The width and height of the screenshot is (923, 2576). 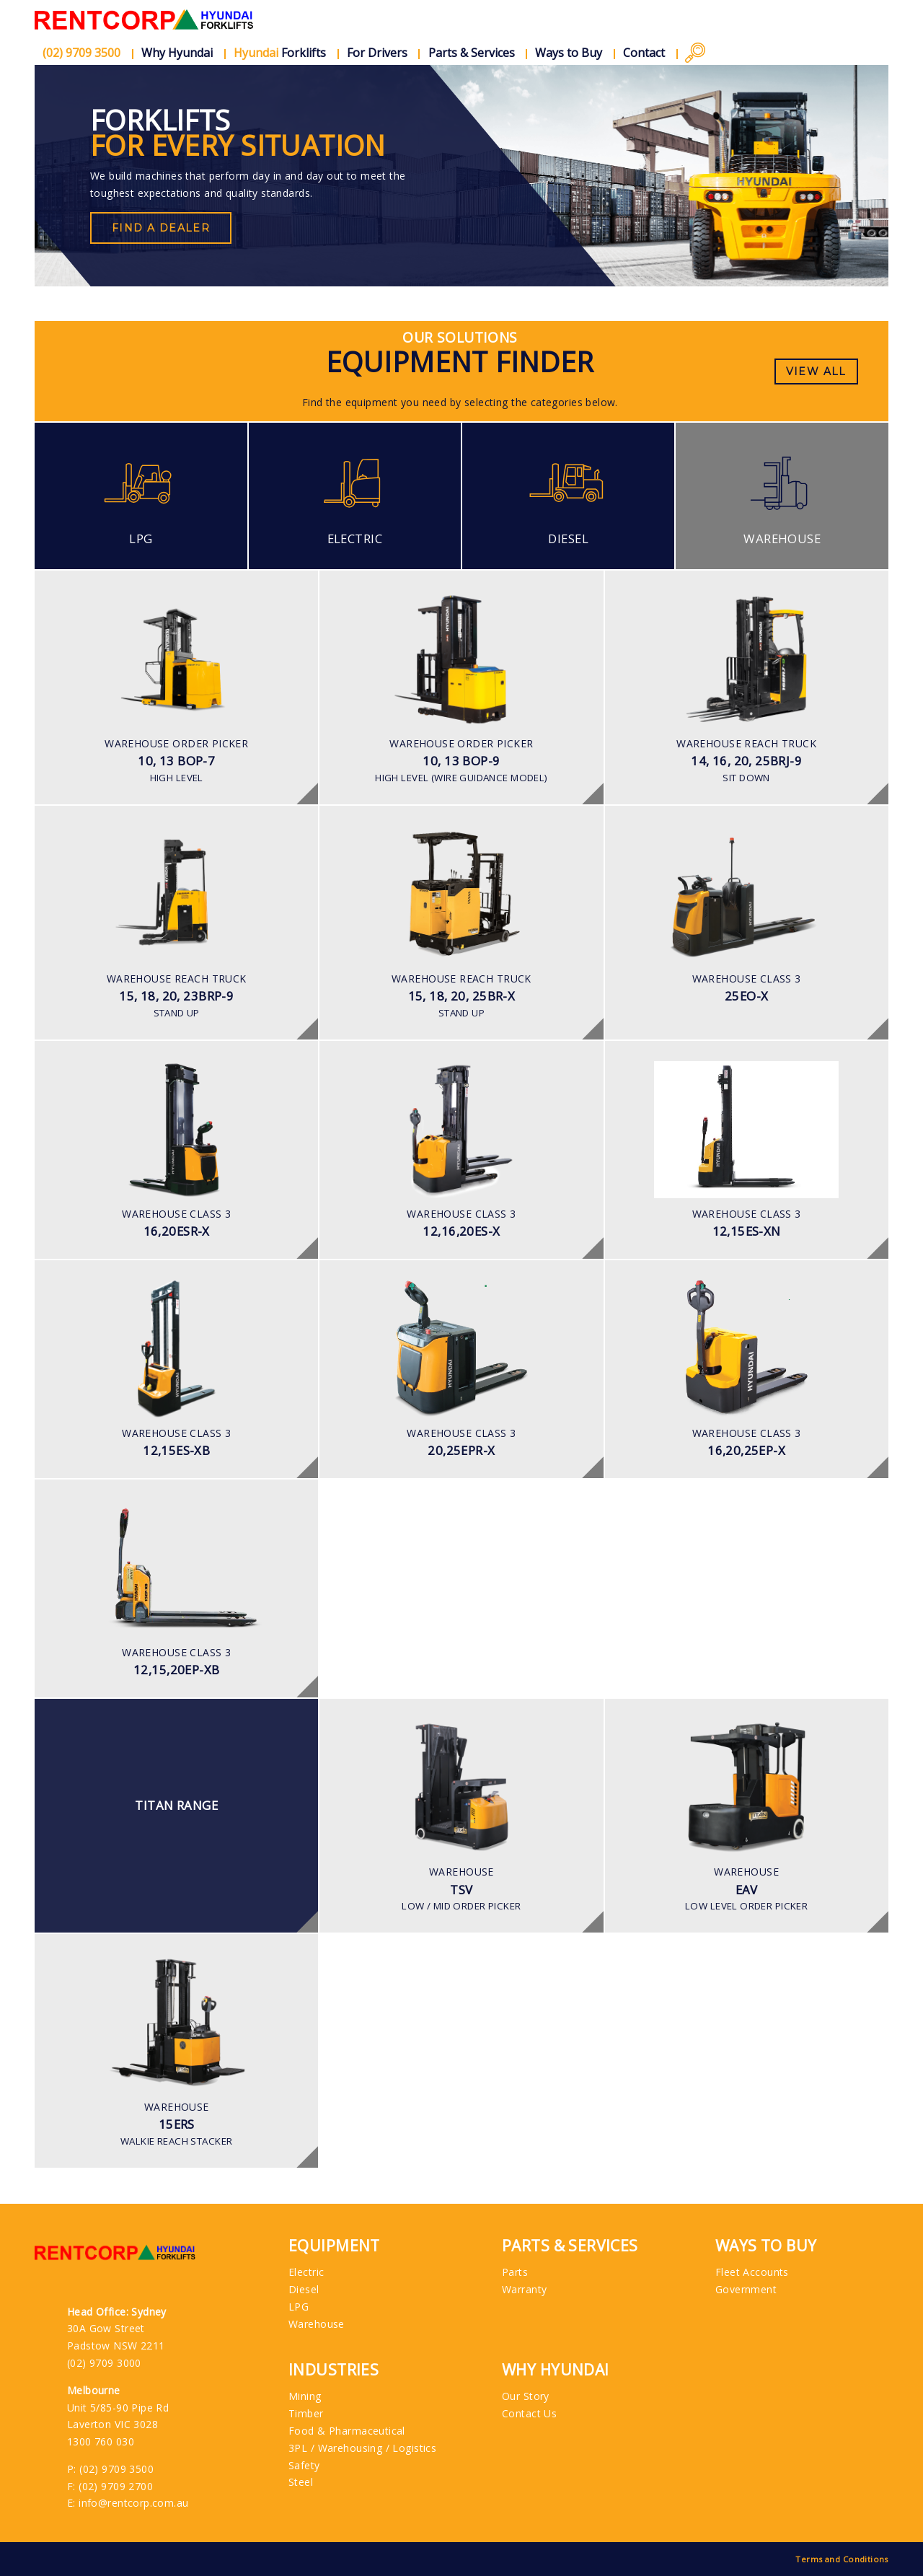 I want to click on Our Story, so click(x=525, y=2396).